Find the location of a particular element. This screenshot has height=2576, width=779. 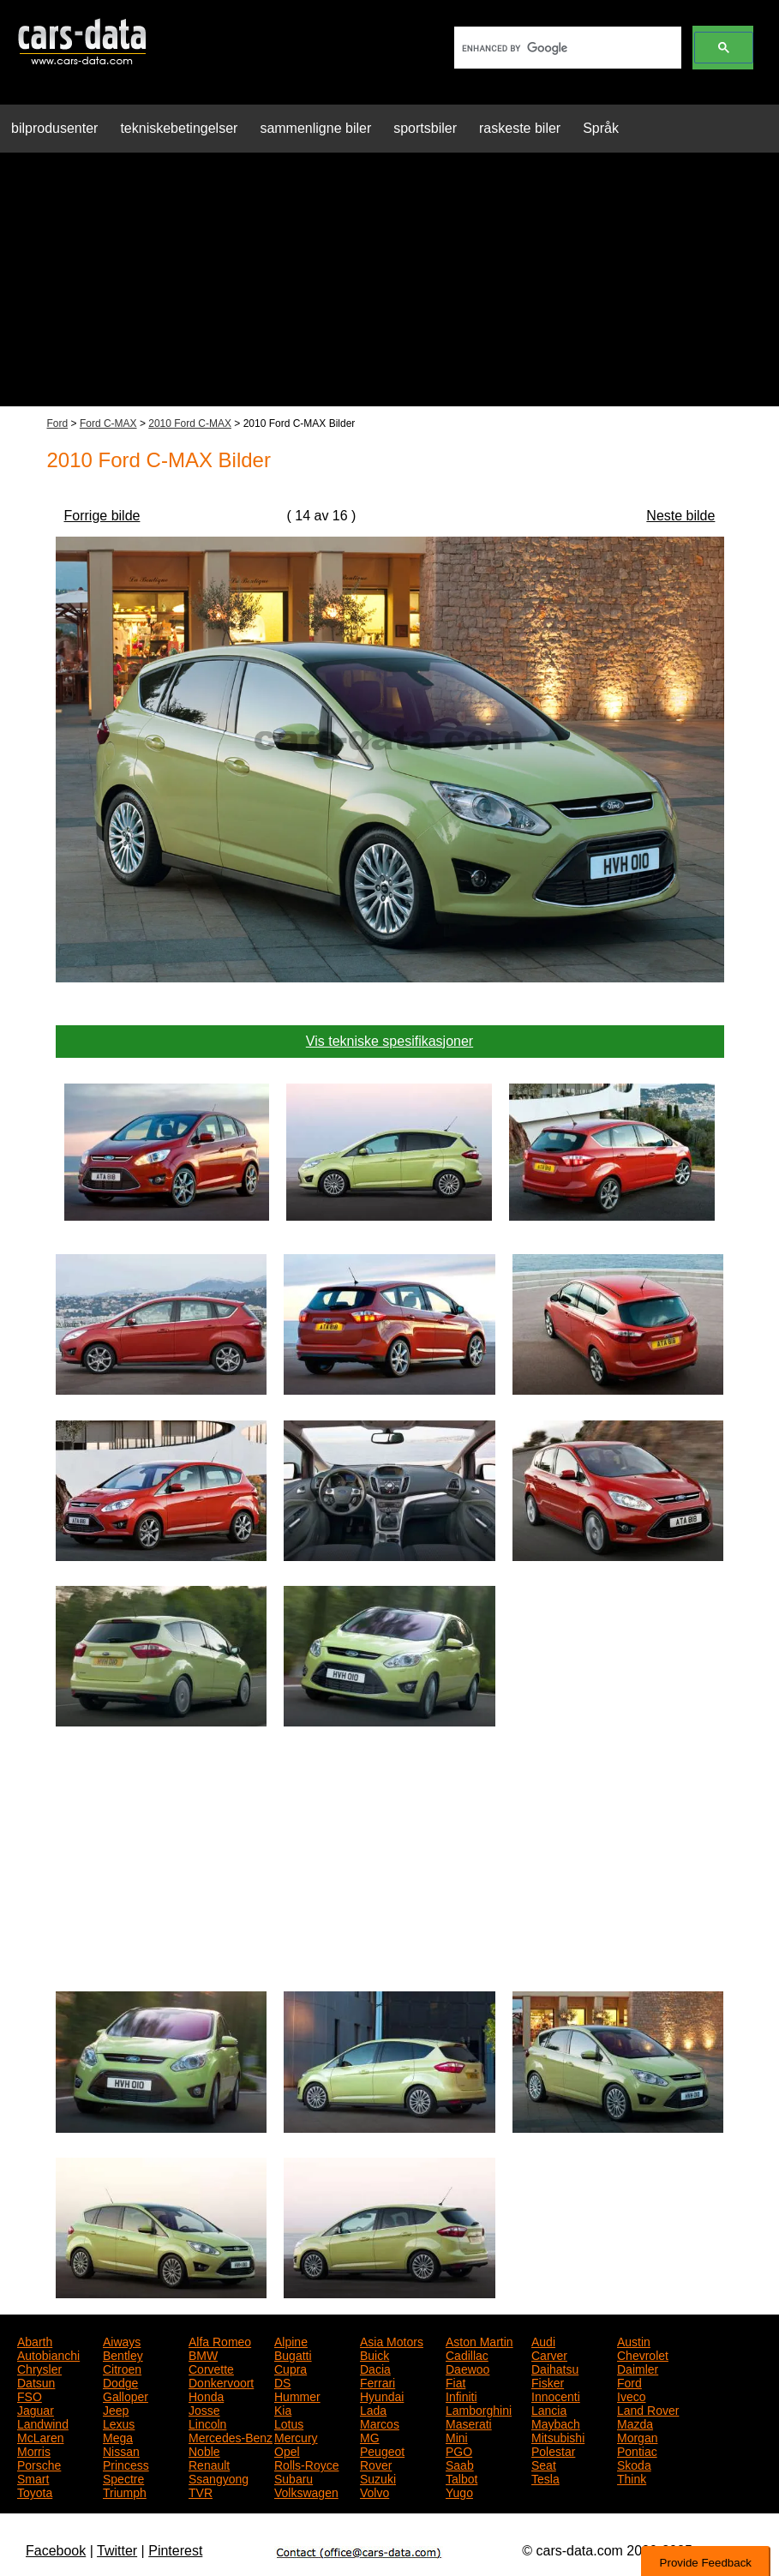

Innocenti is located at coordinates (555, 2395).